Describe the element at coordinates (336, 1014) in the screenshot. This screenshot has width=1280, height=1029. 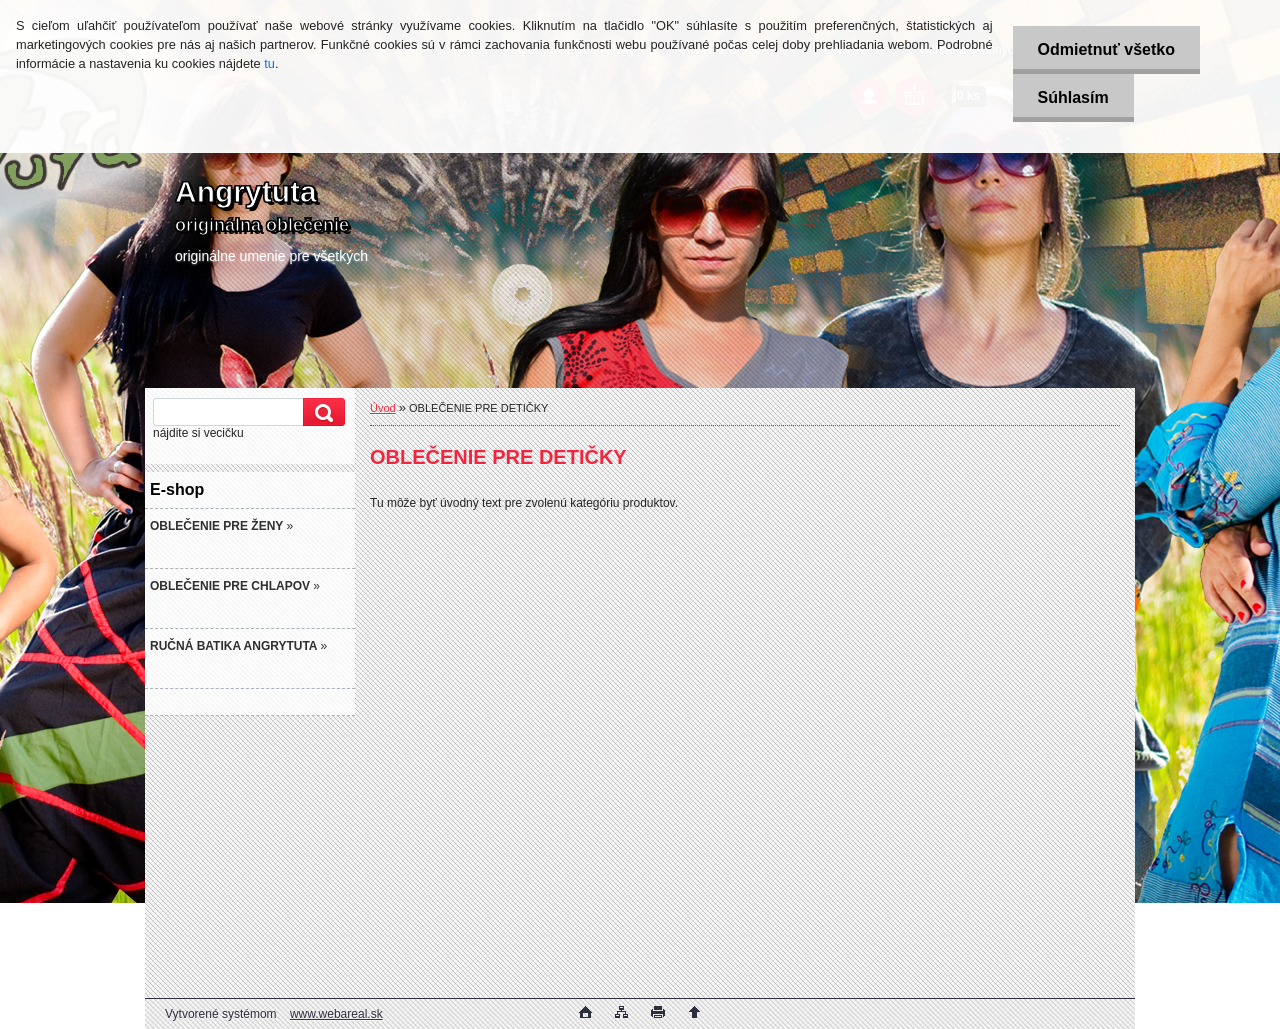
I see `www.webareal.sk` at that location.